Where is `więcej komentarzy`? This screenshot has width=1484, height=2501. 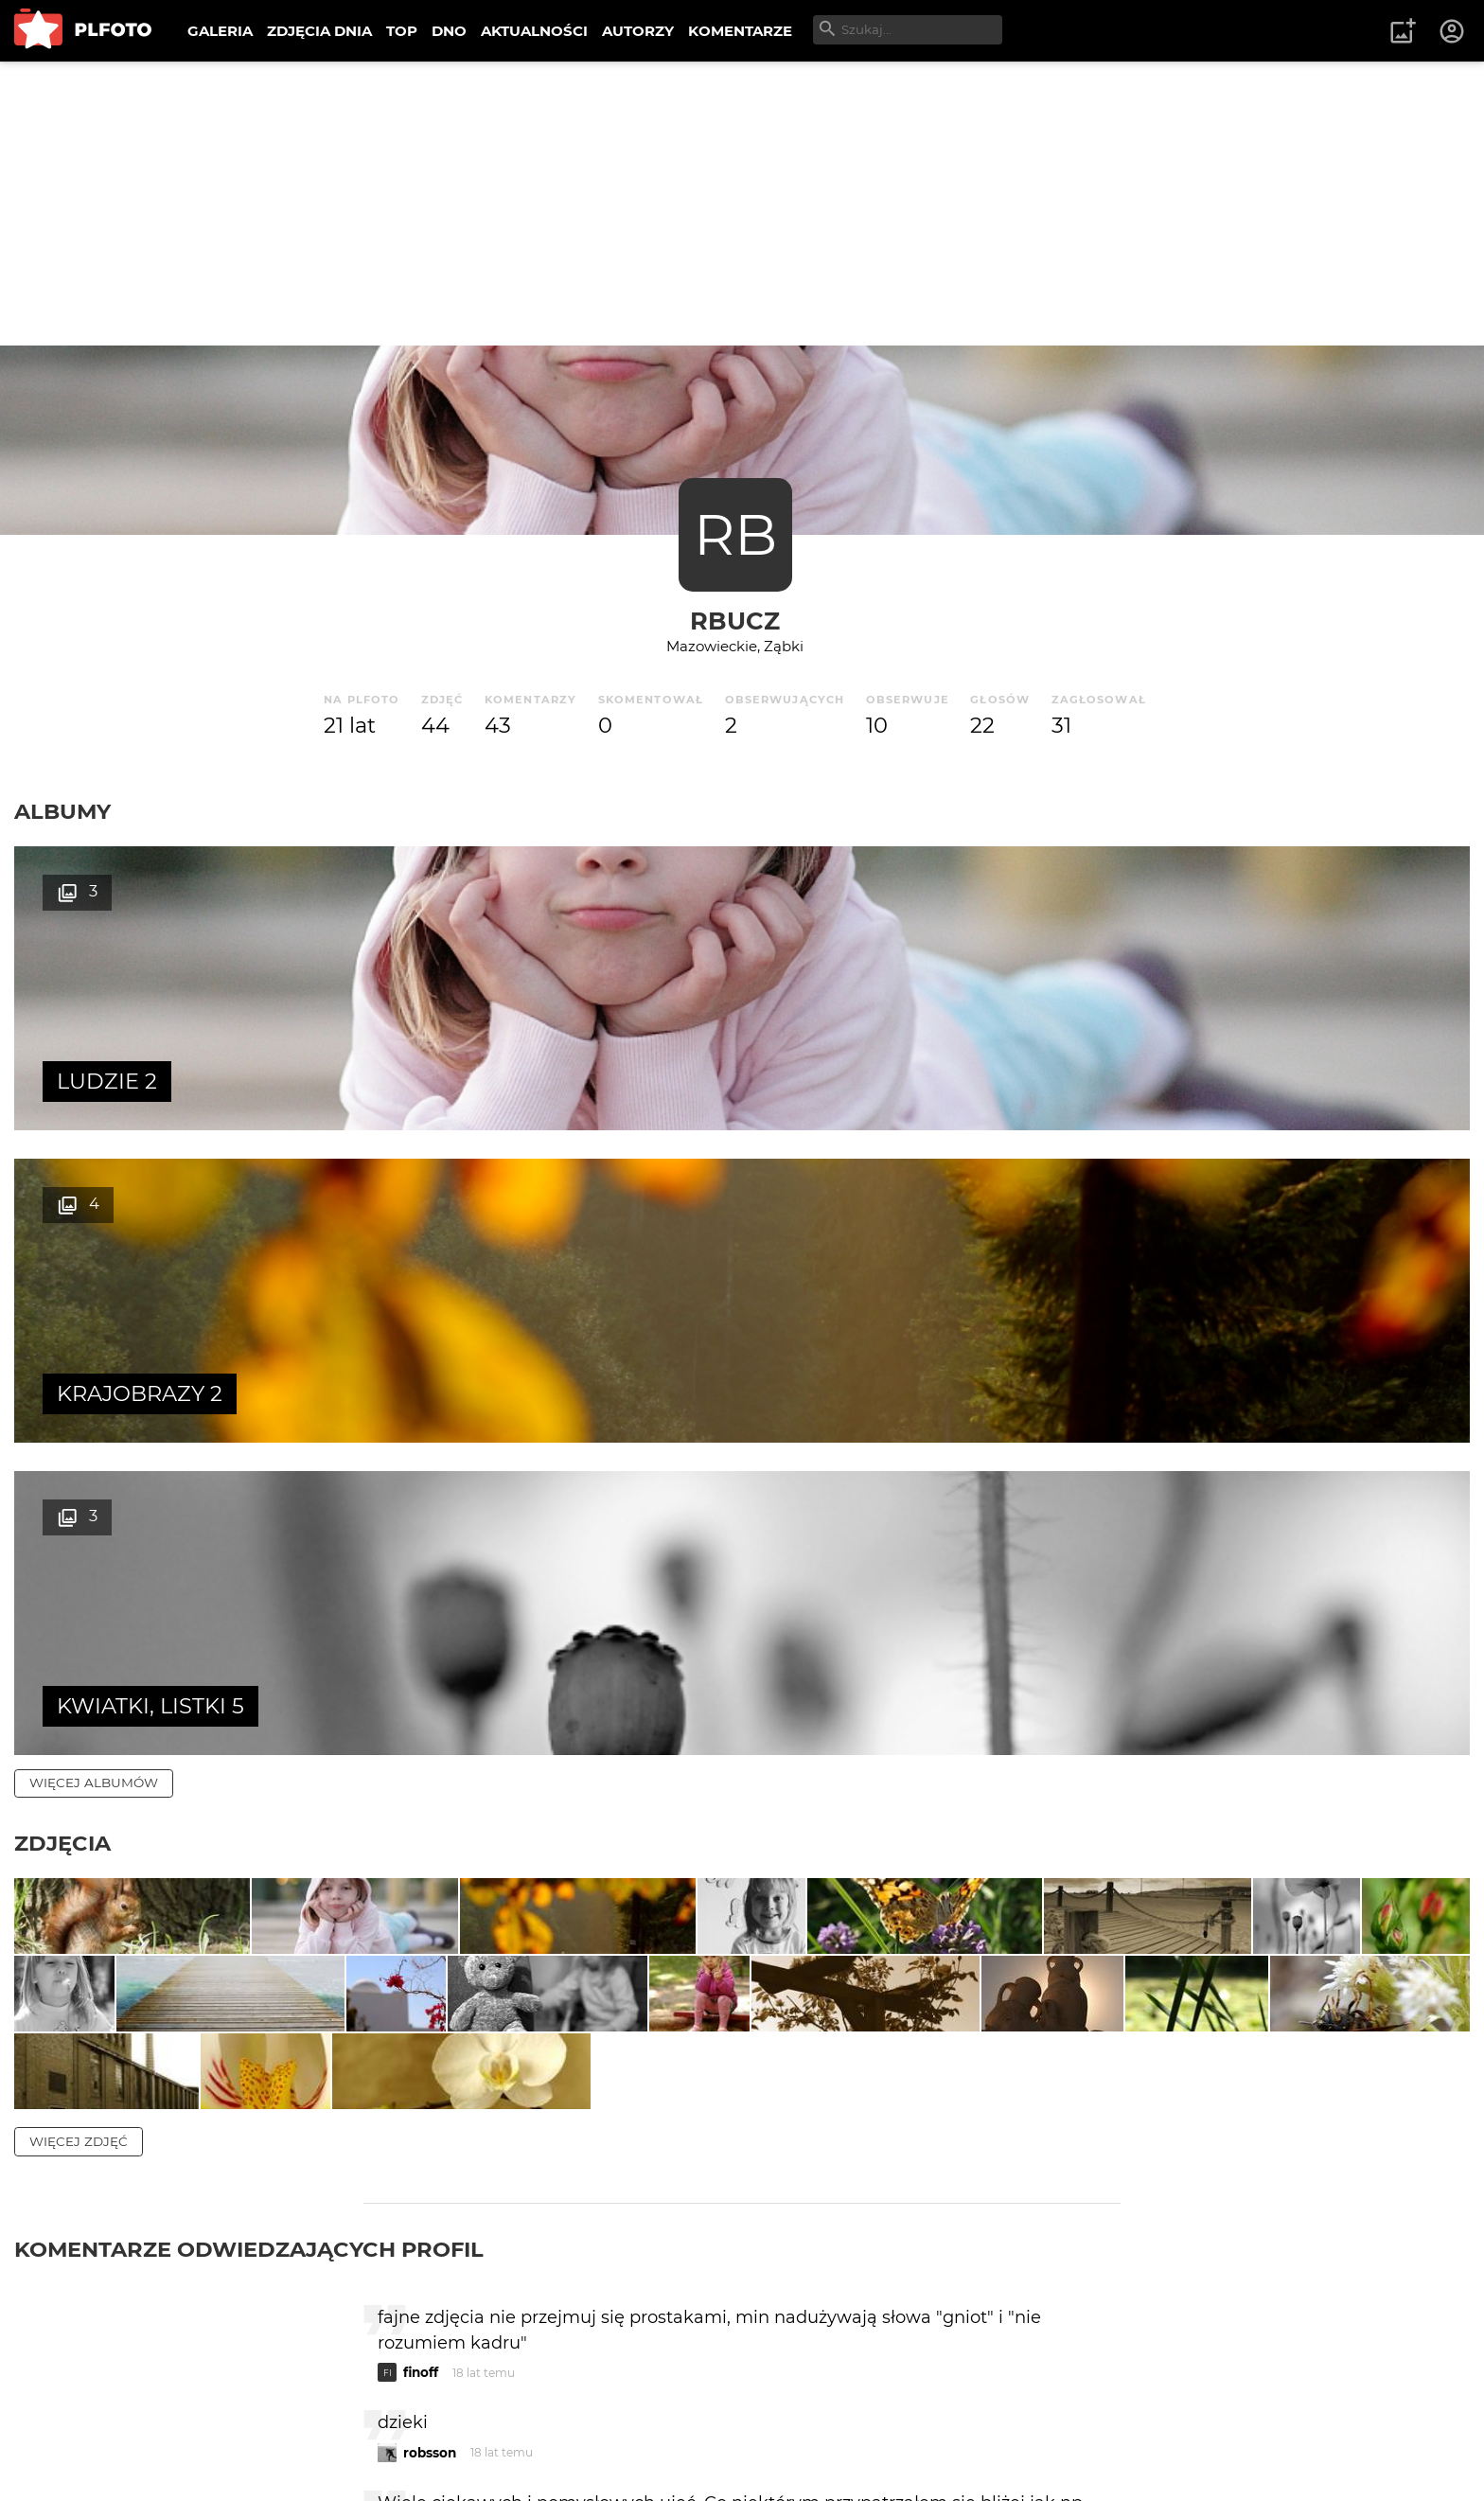
więcej komentarzy is located at coordinates (104, 2293).